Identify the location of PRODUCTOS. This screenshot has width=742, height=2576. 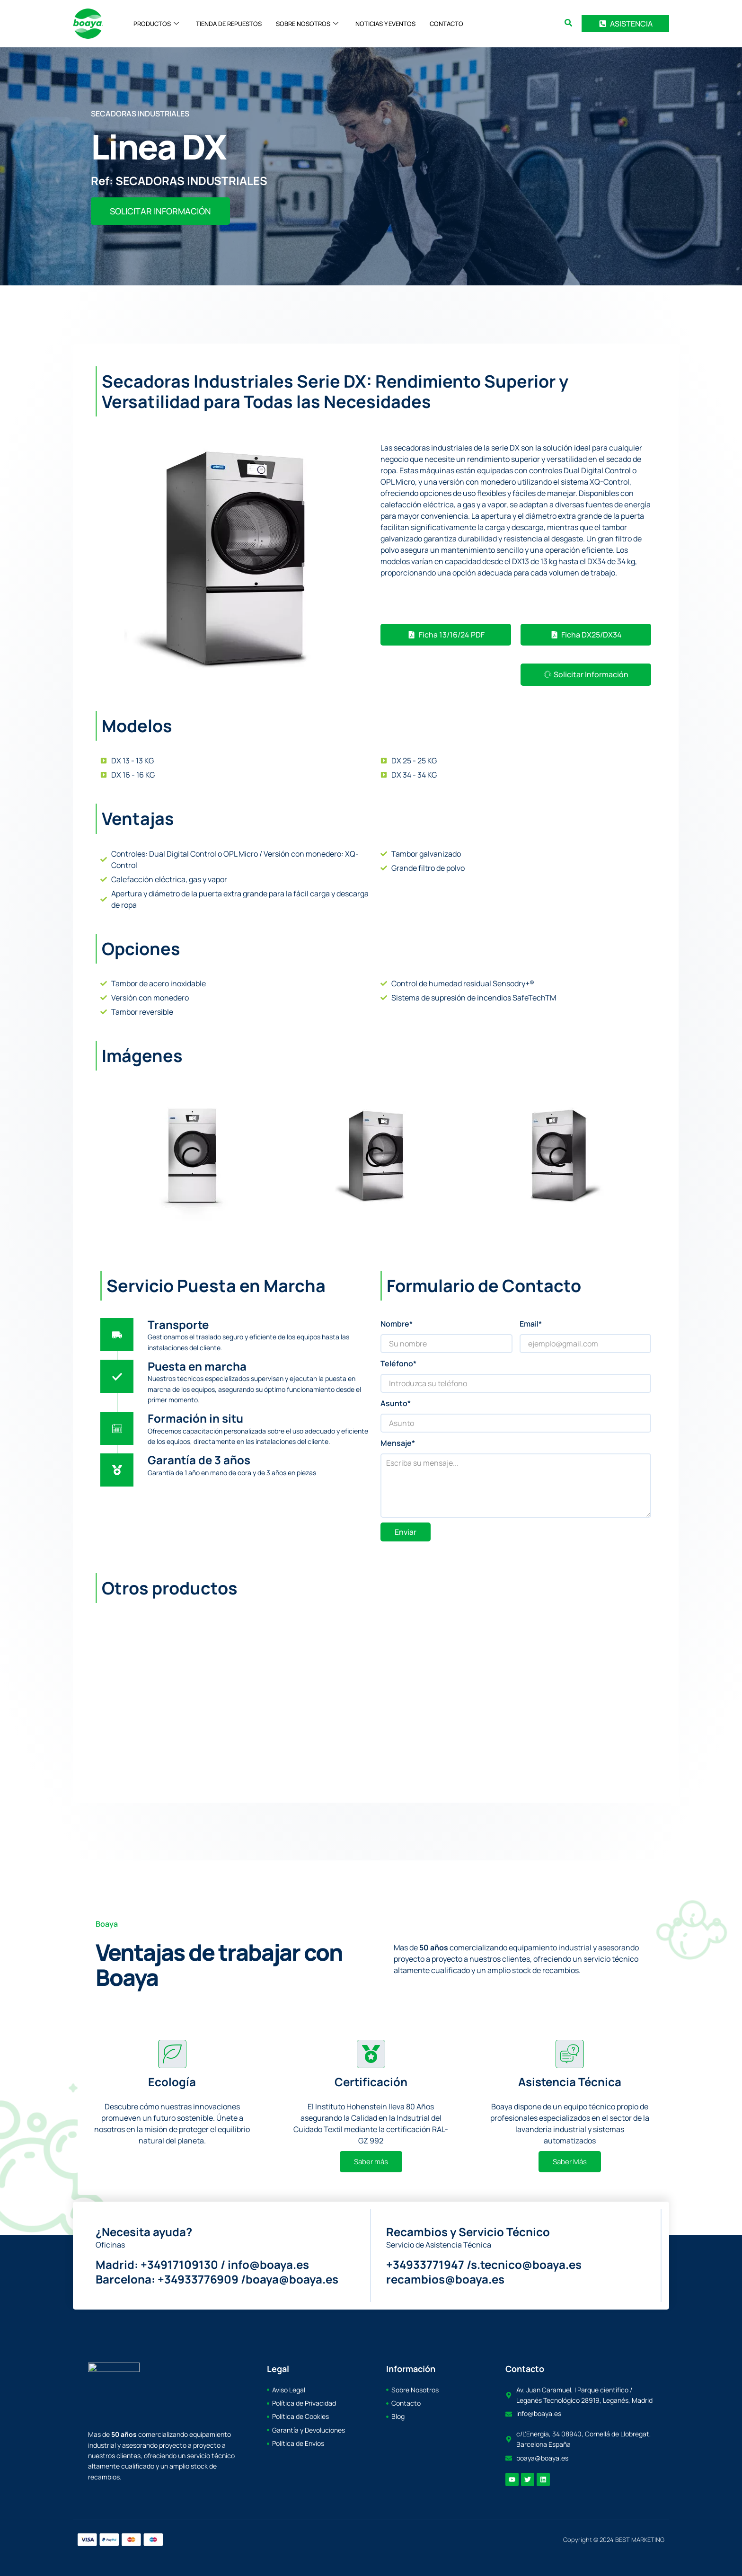
(156, 23).